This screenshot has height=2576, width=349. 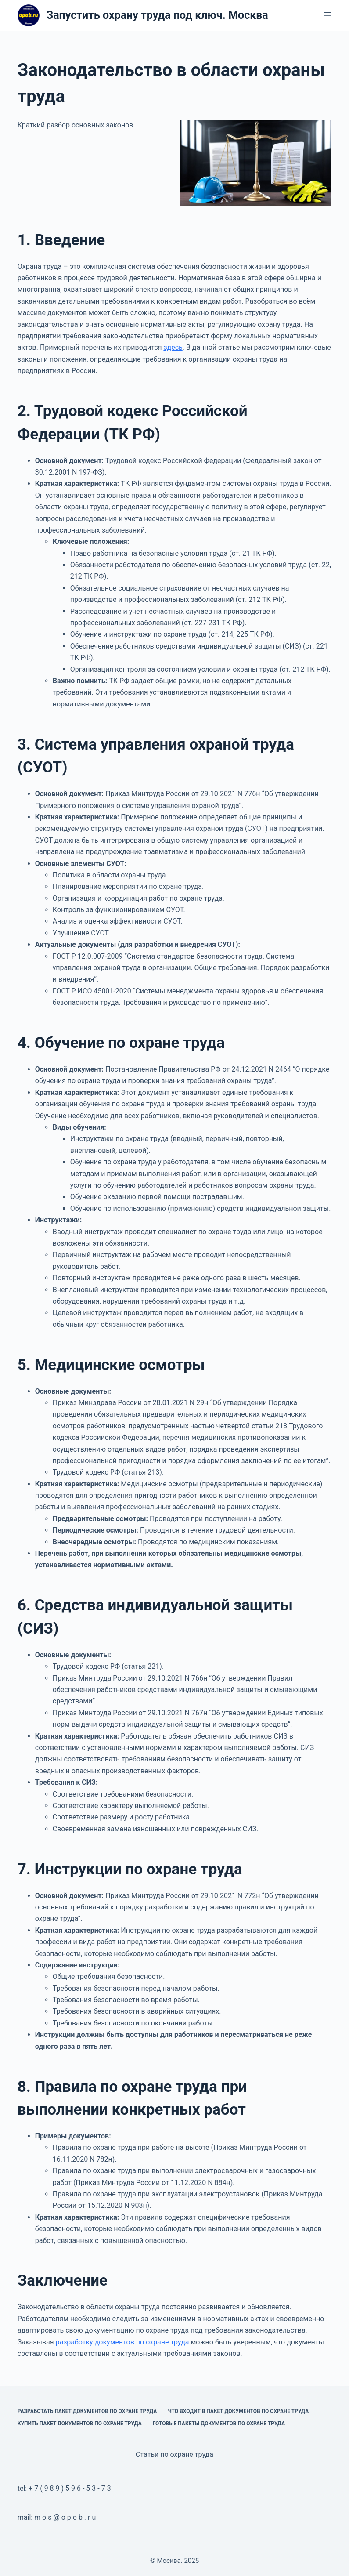 I want to click on Купить пакет документов по охране труда, so click(x=80, y=2423).